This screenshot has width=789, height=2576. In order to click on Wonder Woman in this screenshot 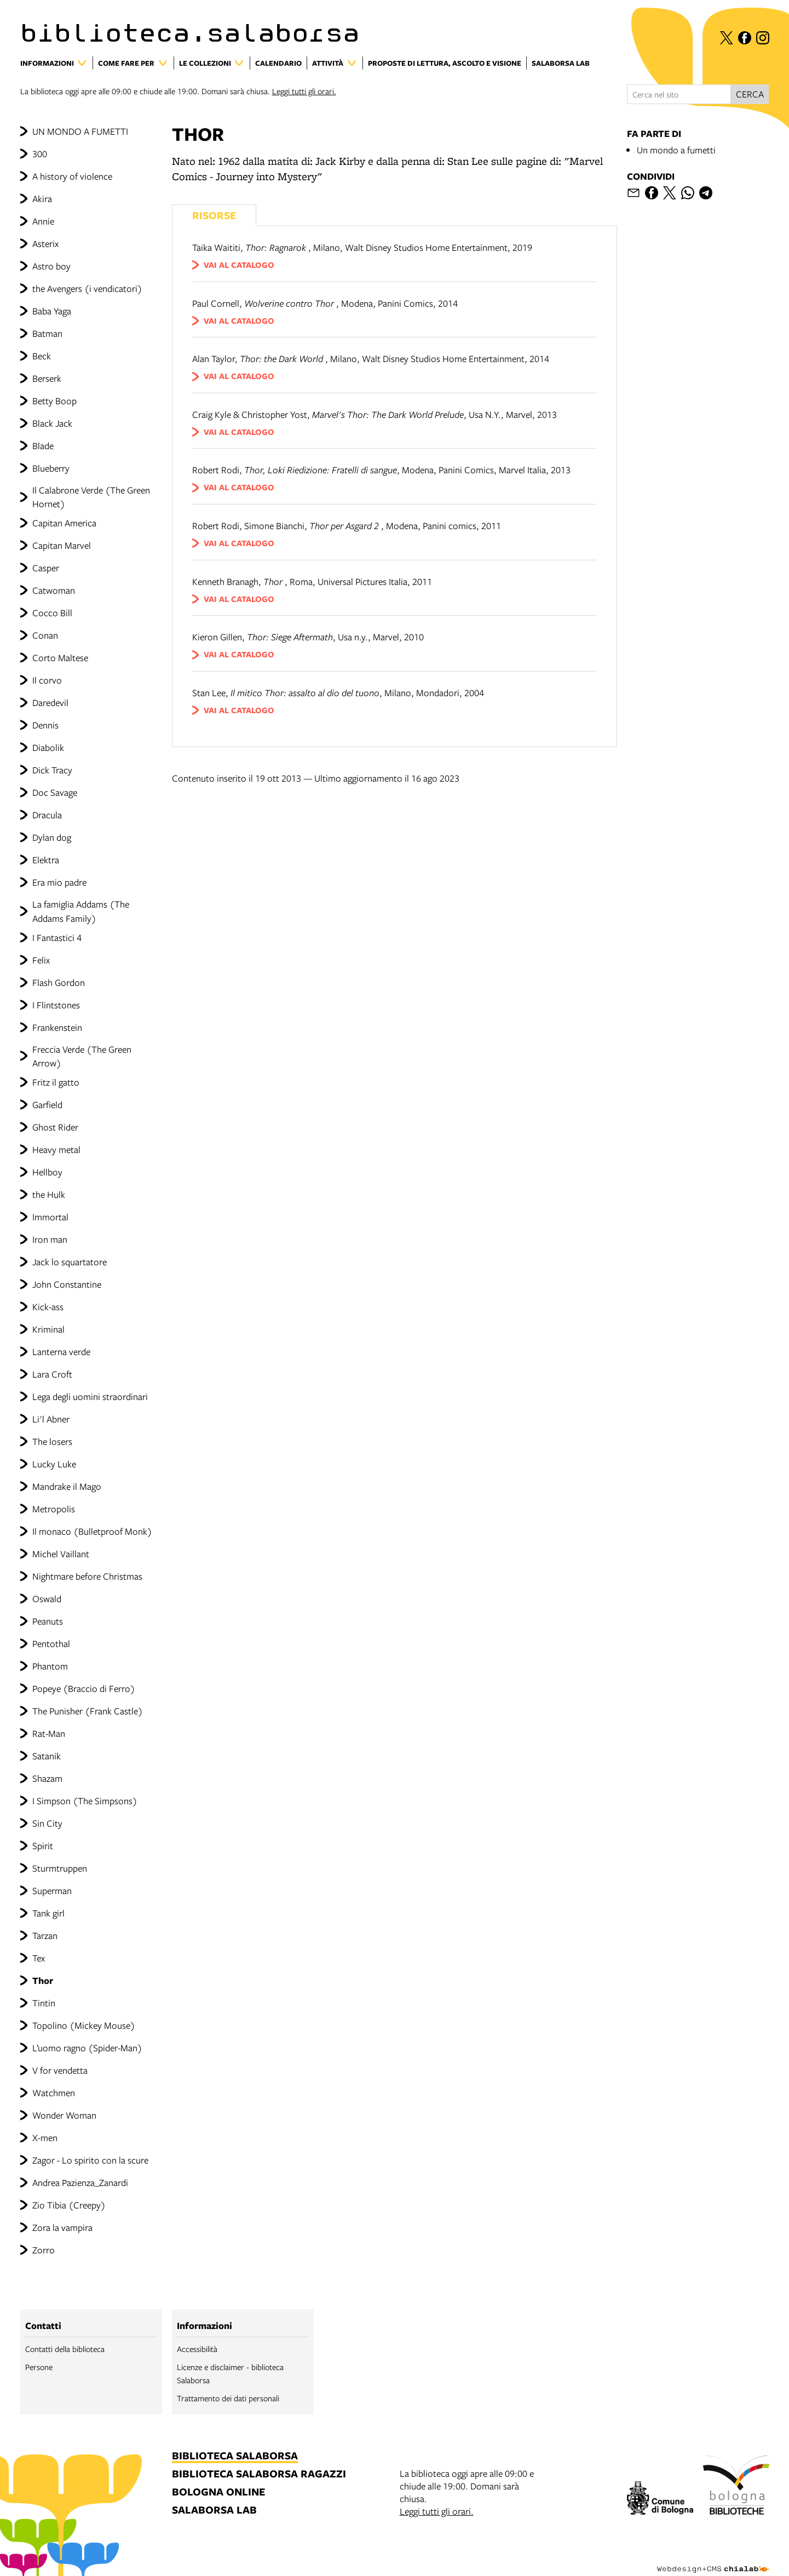, I will do `click(64, 2115)`.